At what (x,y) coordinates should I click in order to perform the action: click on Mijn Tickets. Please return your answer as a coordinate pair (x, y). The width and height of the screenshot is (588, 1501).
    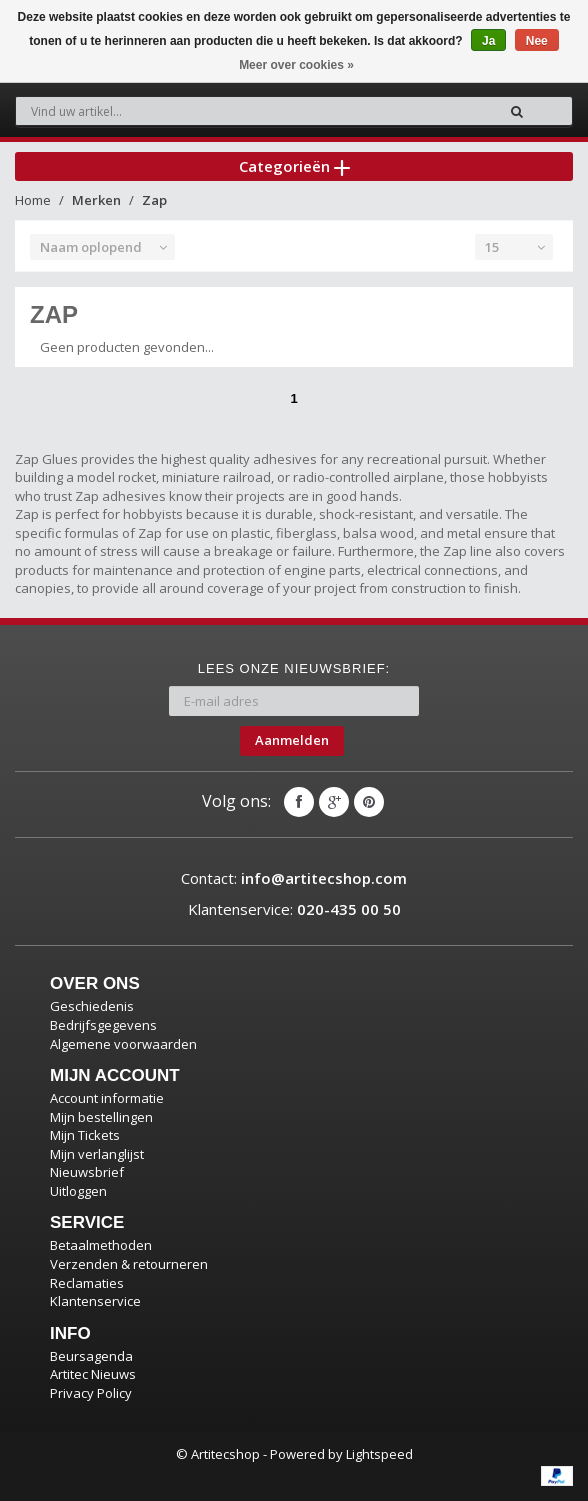
    Looking at the image, I should click on (85, 1135).